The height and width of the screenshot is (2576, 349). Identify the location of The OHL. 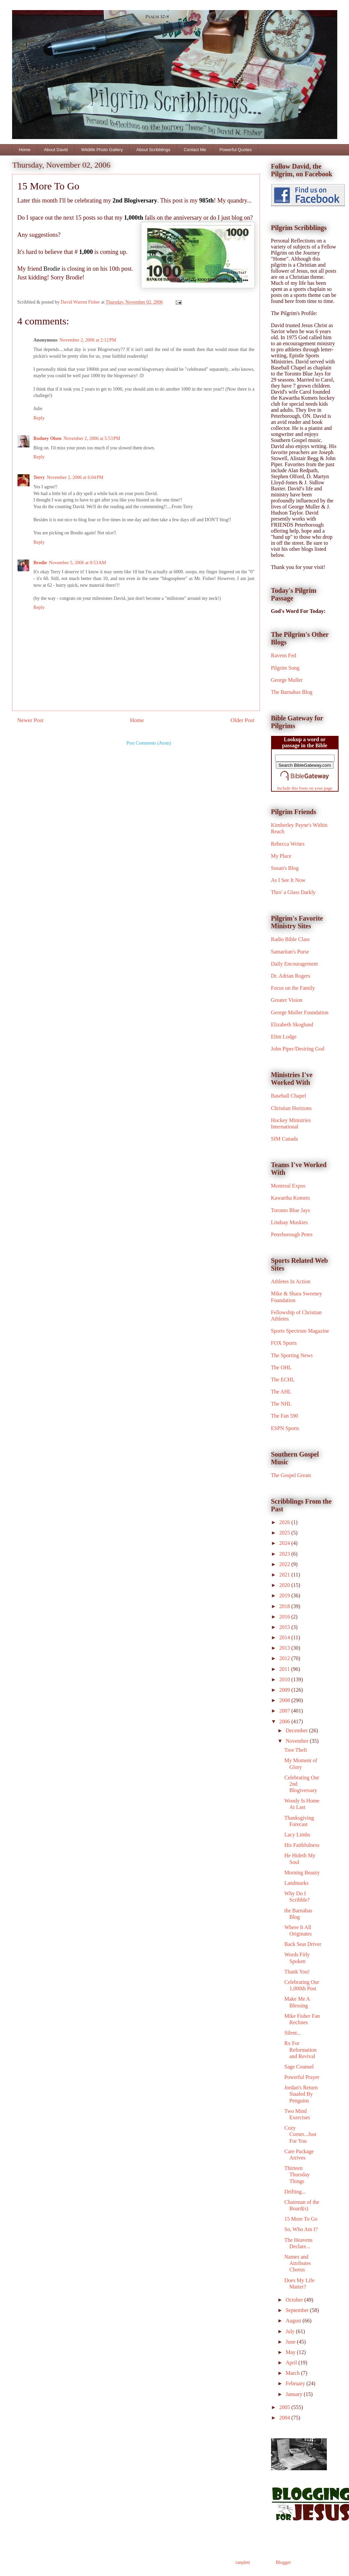
(281, 1367).